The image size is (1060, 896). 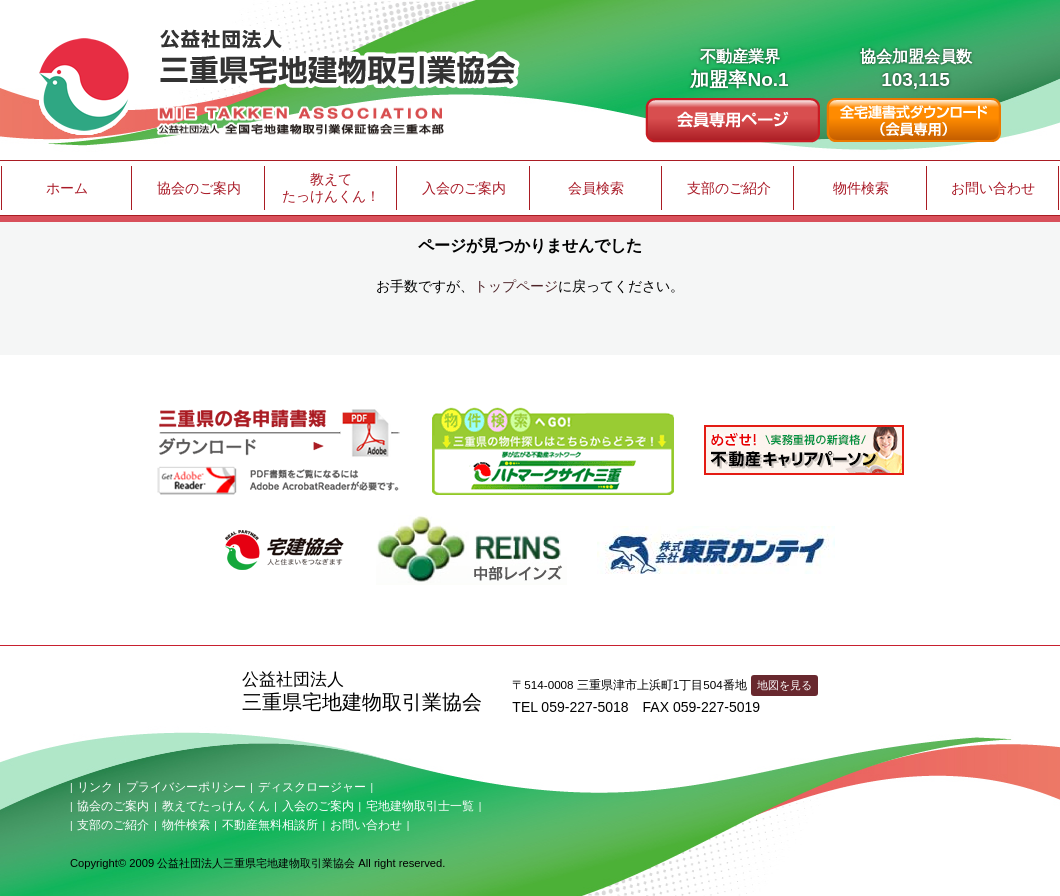 What do you see at coordinates (420, 806) in the screenshot?
I see `宅地建物取引士一覧` at bounding box center [420, 806].